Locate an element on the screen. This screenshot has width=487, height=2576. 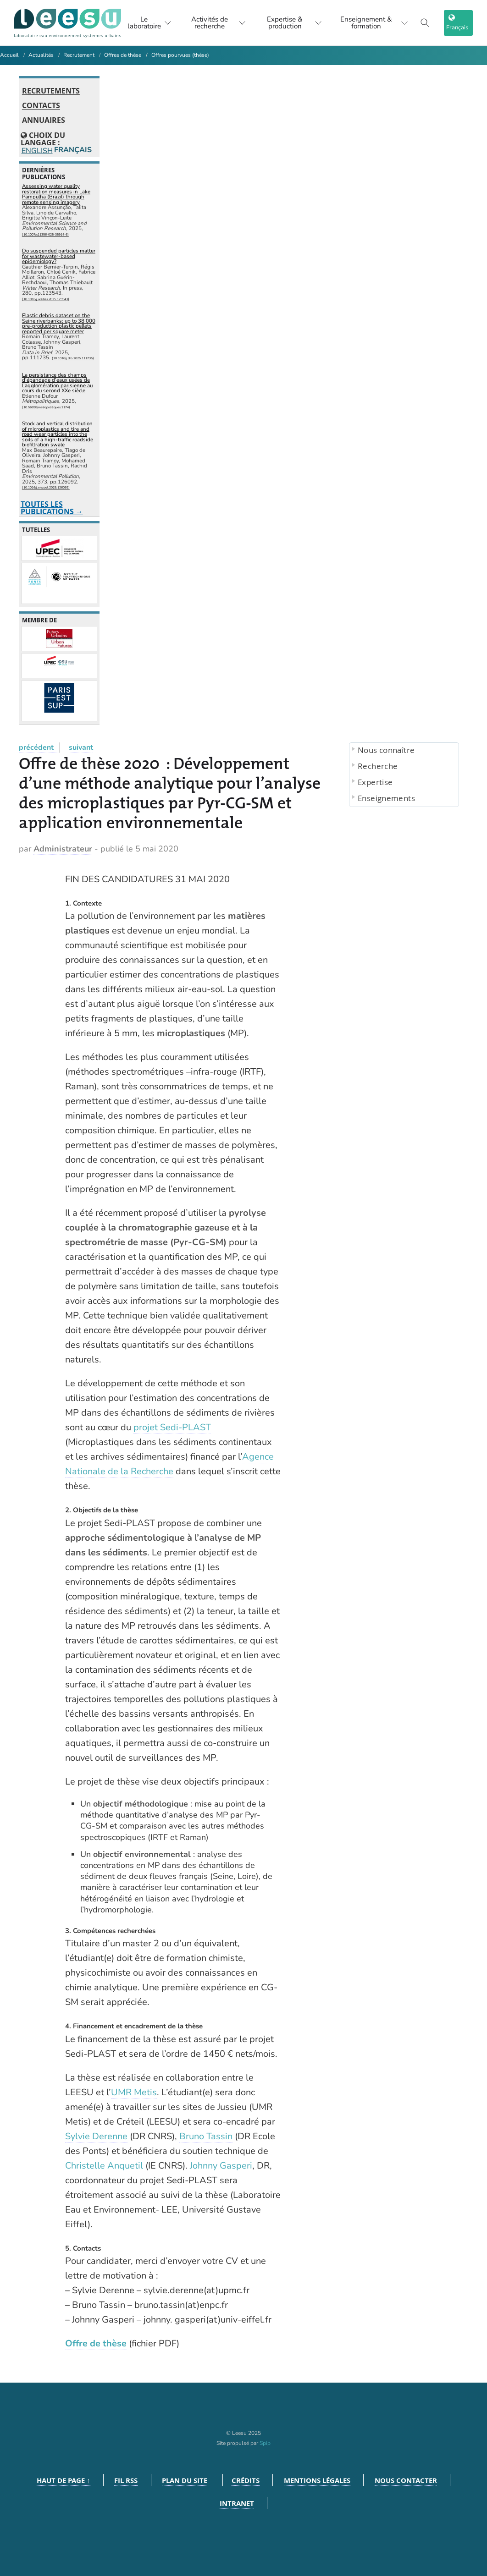
Fil RSS is located at coordinates (126, 2480).